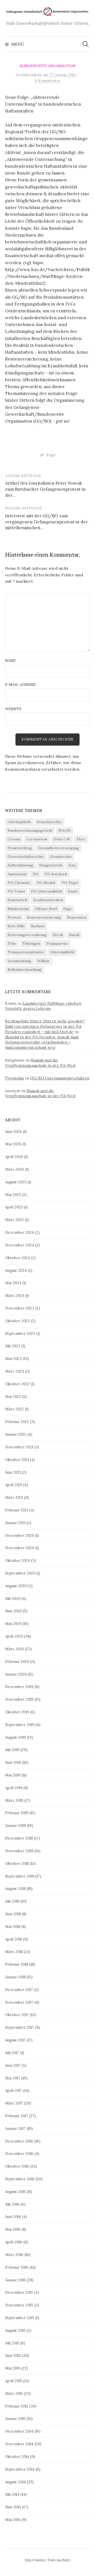 The height and width of the screenshot is (2576, 95). What do you see at coordinates (13, 1610) in the screenshot?
I see `Juni 2020` at bounding box center [13, 1610].